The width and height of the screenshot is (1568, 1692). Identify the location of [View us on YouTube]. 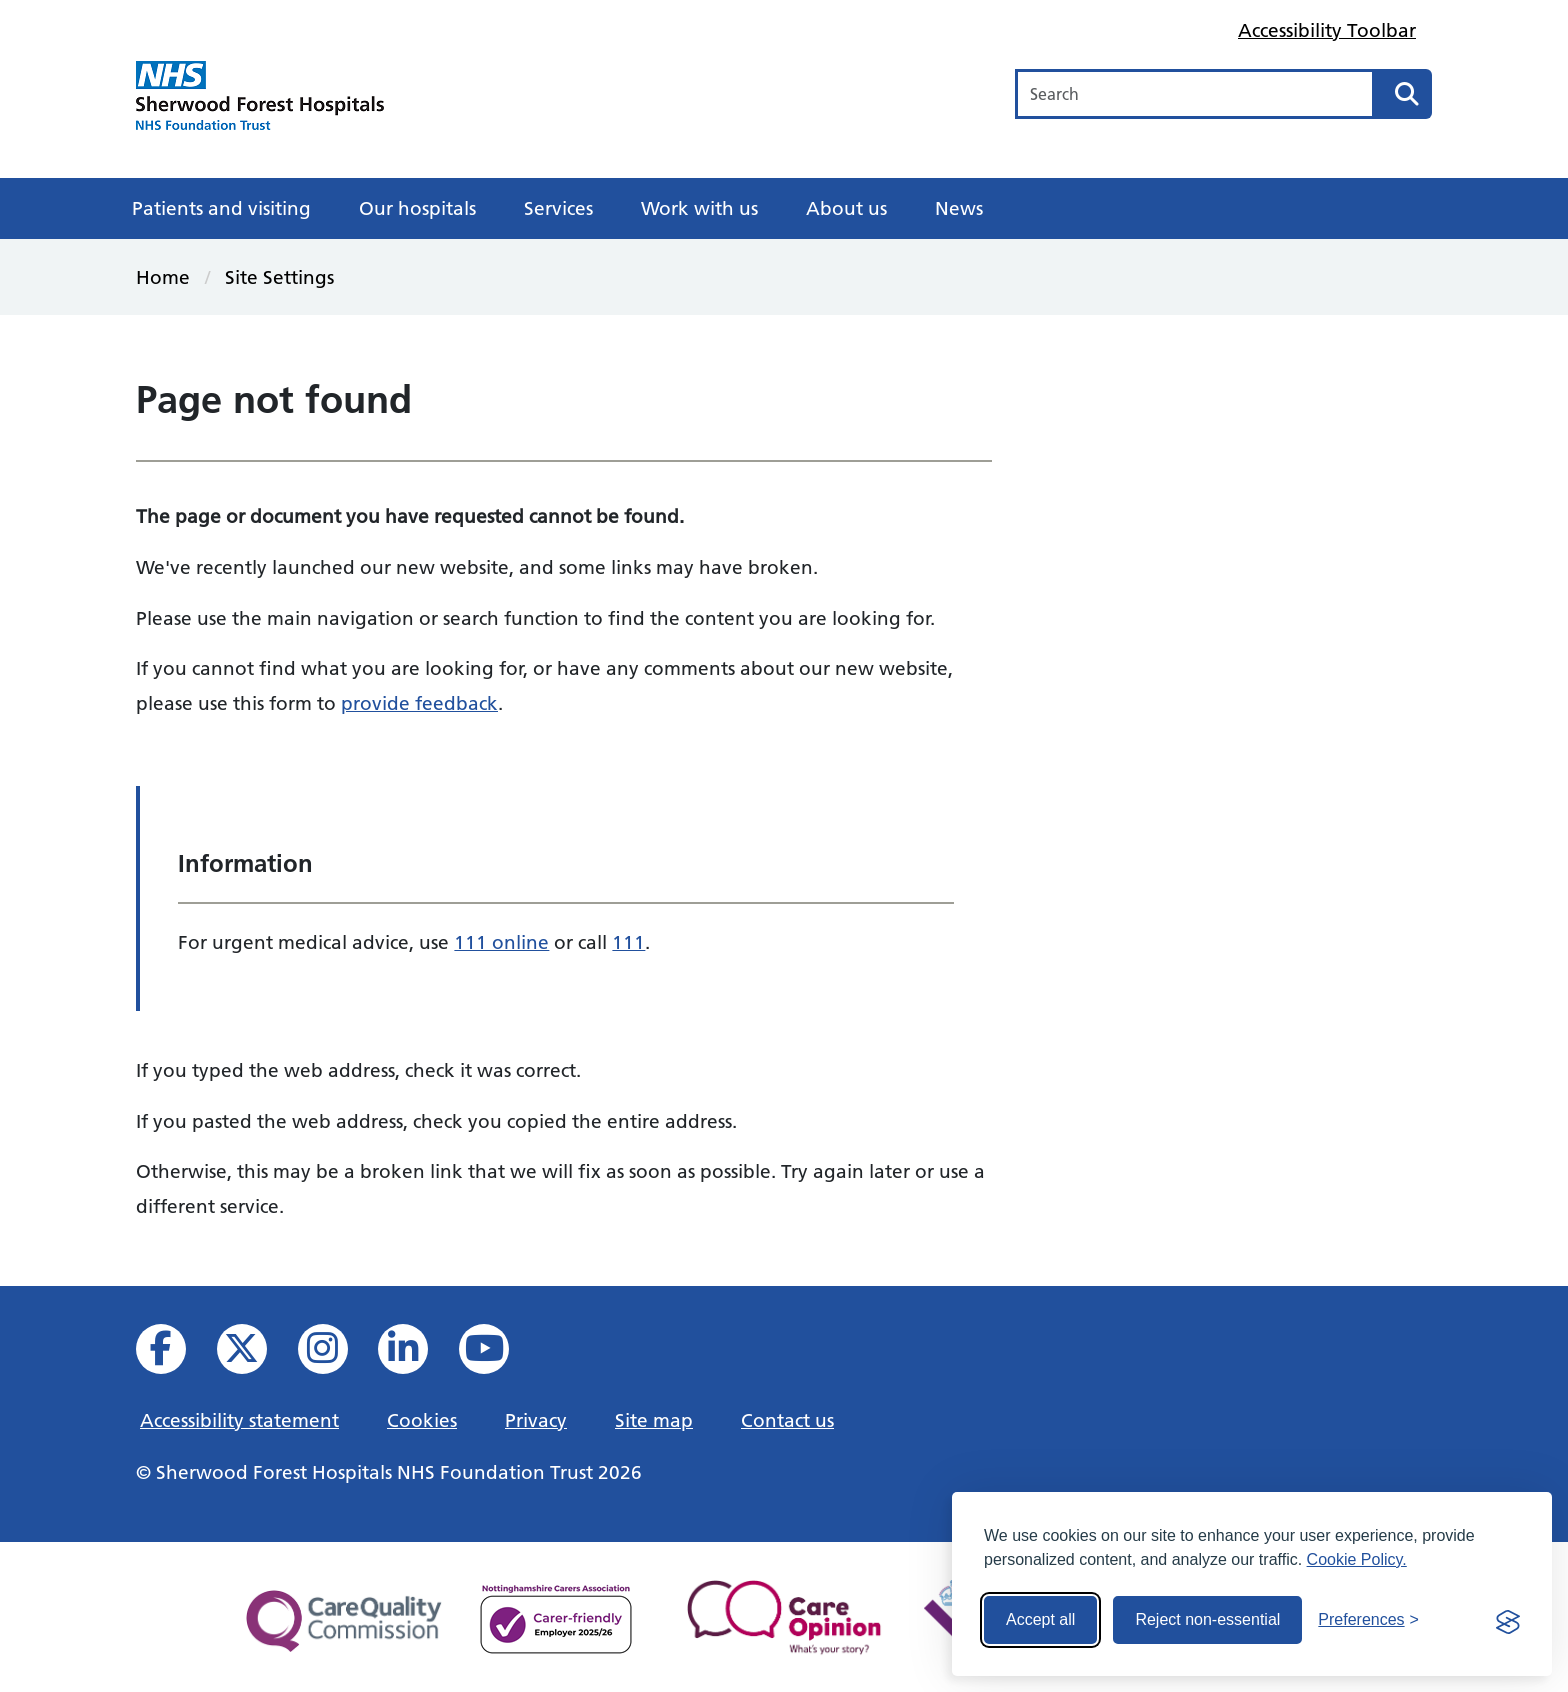
(497, 1354).